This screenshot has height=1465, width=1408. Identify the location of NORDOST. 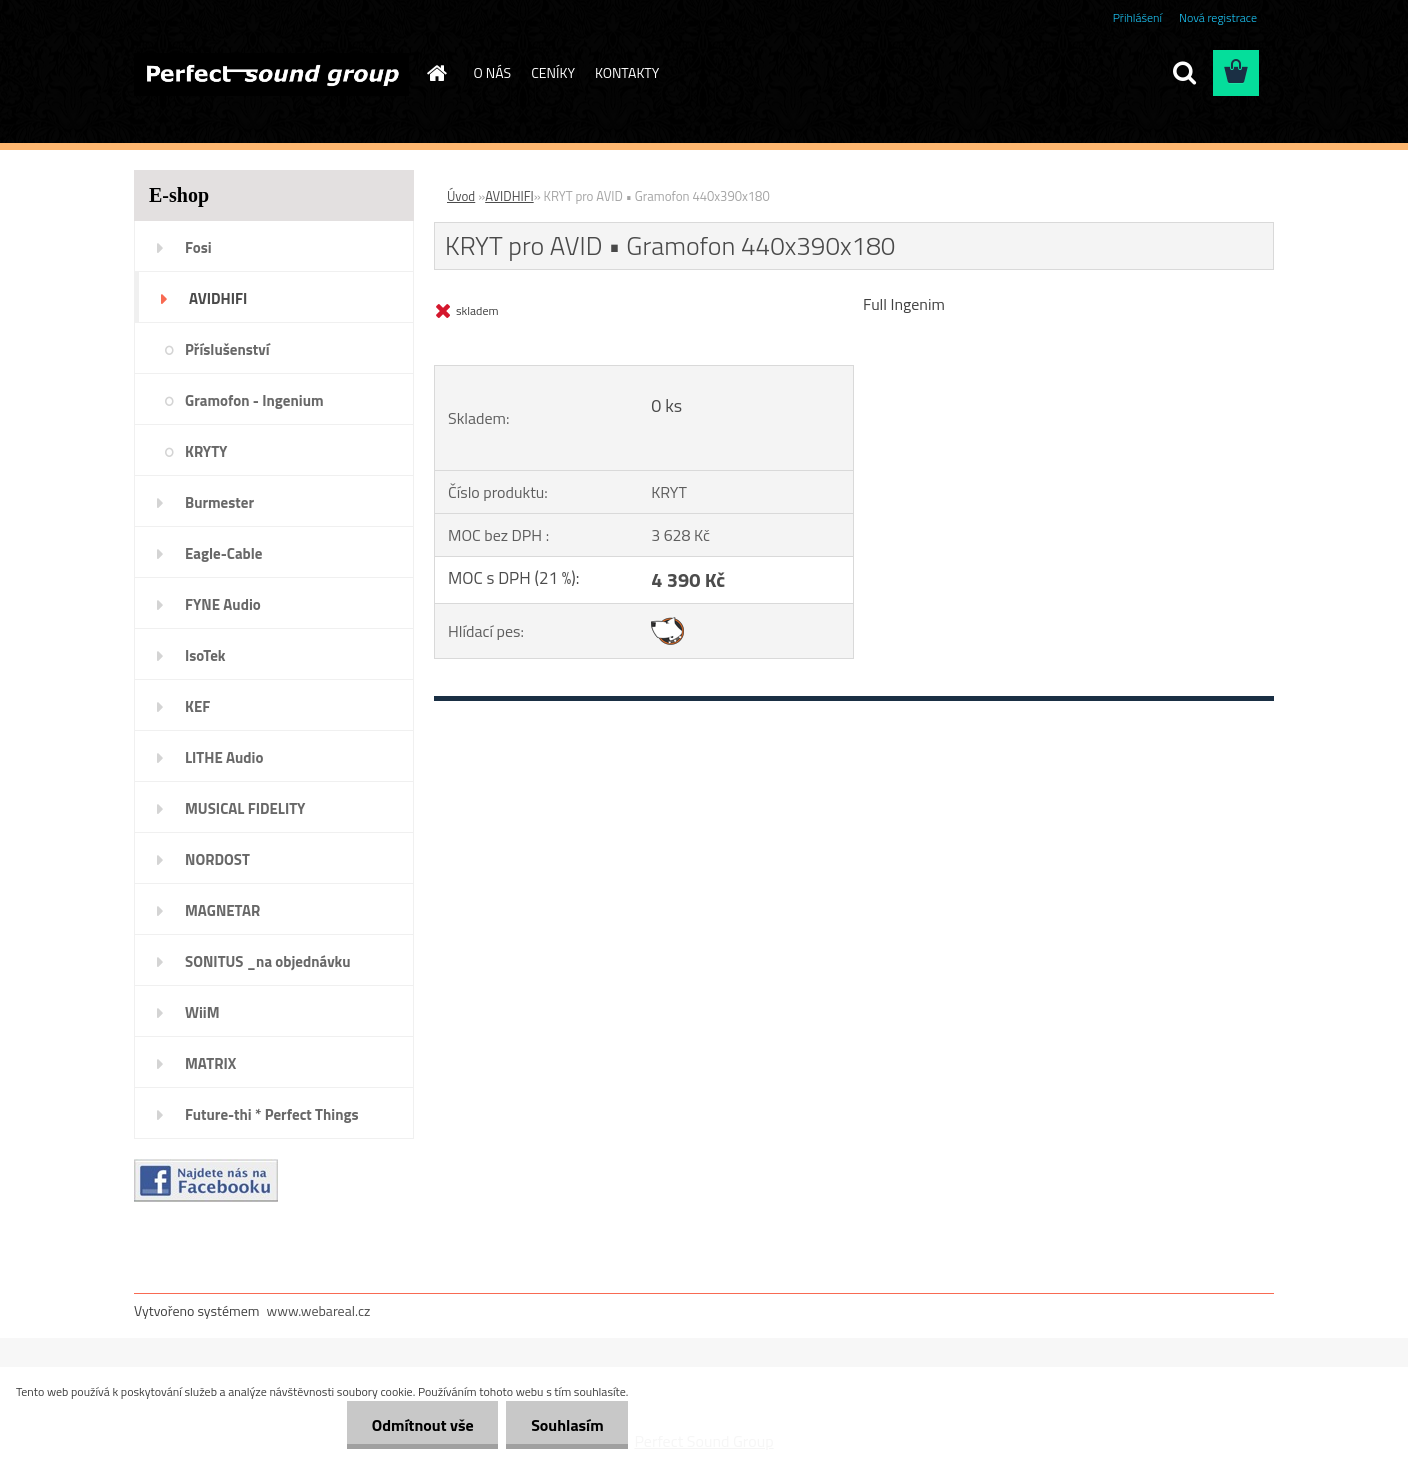
(217, 859).